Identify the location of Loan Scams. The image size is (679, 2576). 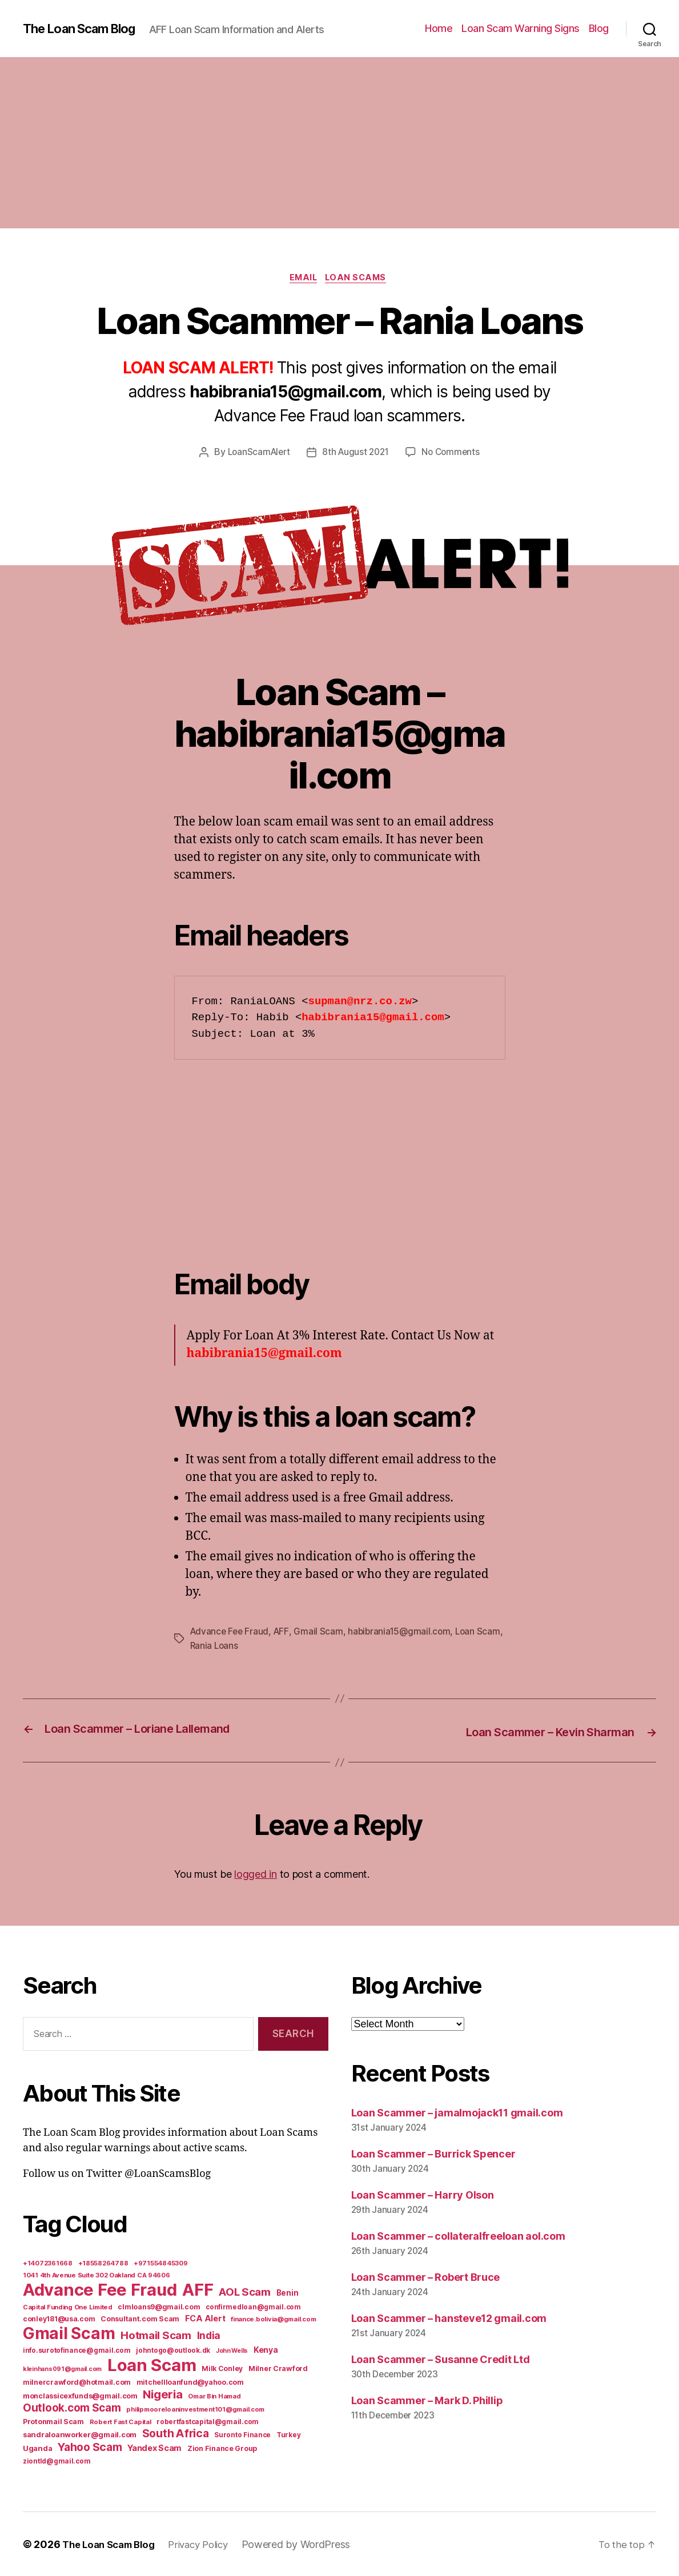
(359, 279).